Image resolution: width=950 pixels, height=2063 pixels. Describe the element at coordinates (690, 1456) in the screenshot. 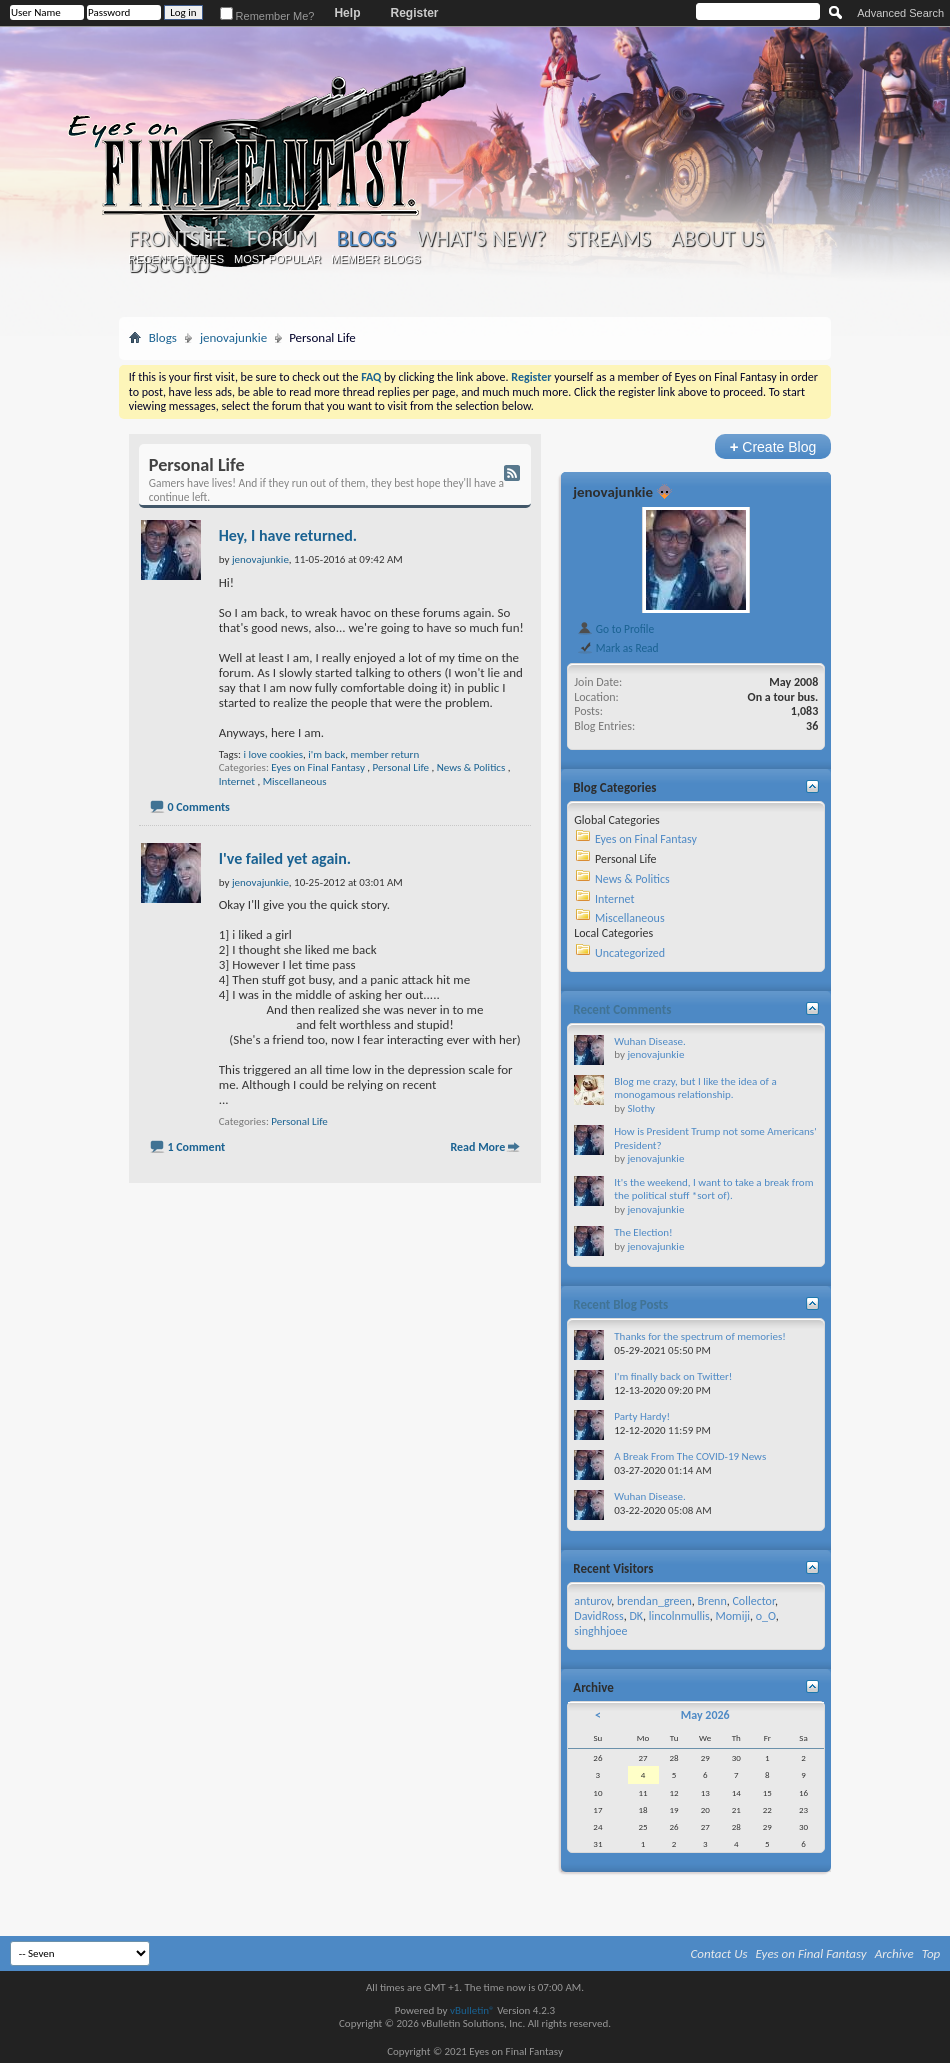

I see `A Break From The COVID-19 News` at that location.